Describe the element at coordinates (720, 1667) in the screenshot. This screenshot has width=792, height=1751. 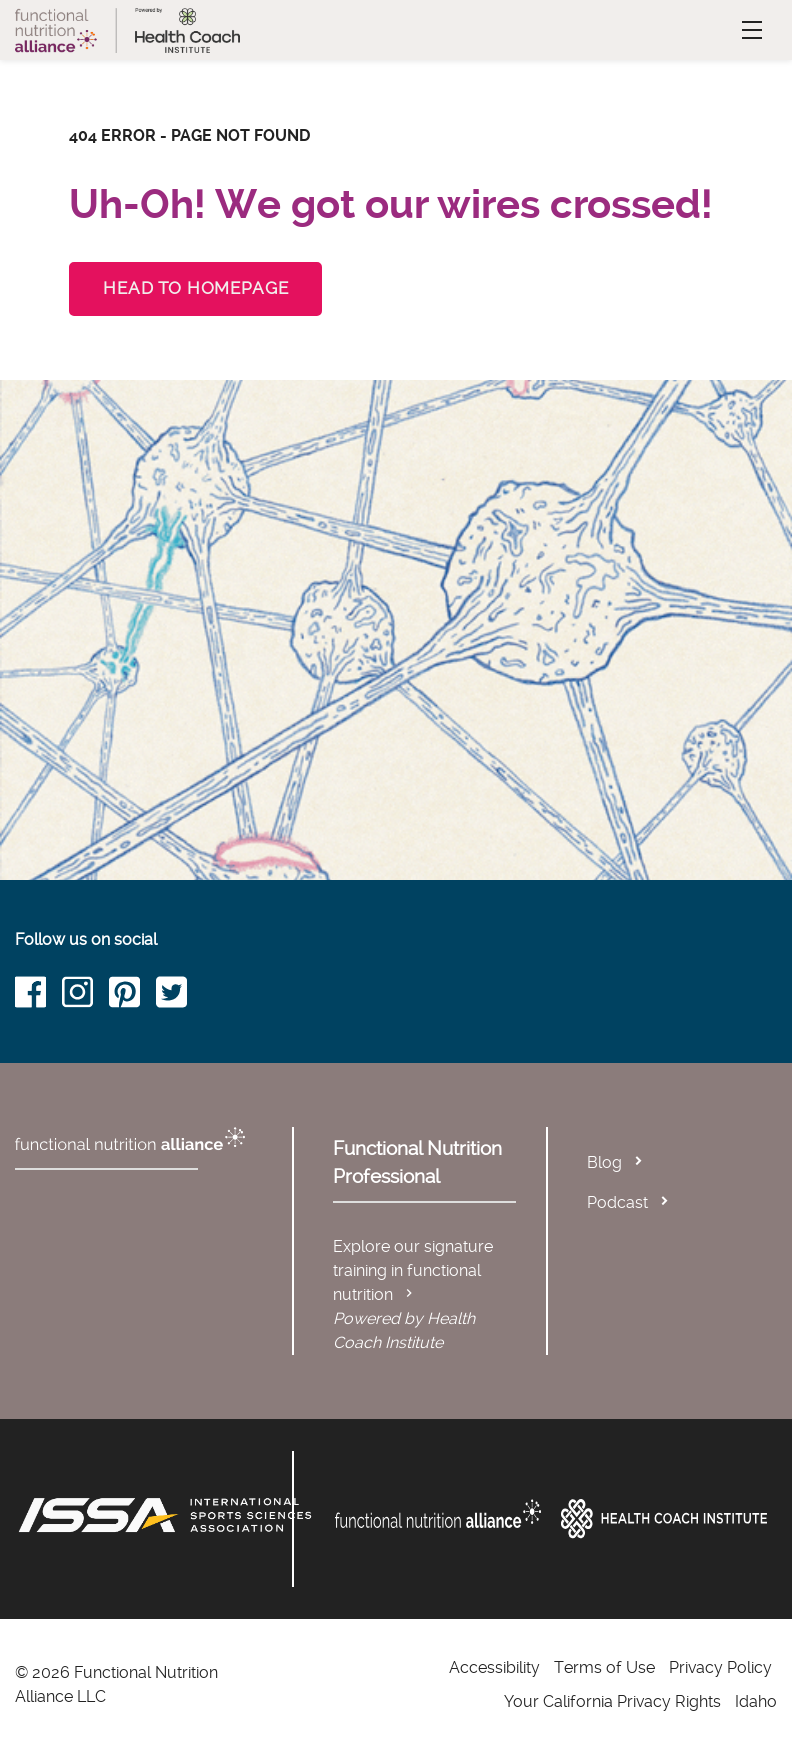
I see `Privacy Policy` at that location.